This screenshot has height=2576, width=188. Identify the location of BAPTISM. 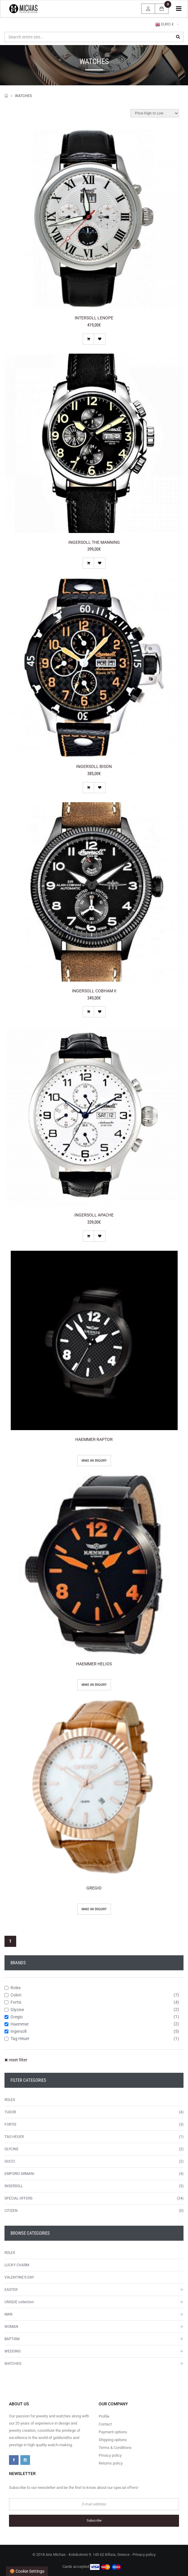
(11, 2339).